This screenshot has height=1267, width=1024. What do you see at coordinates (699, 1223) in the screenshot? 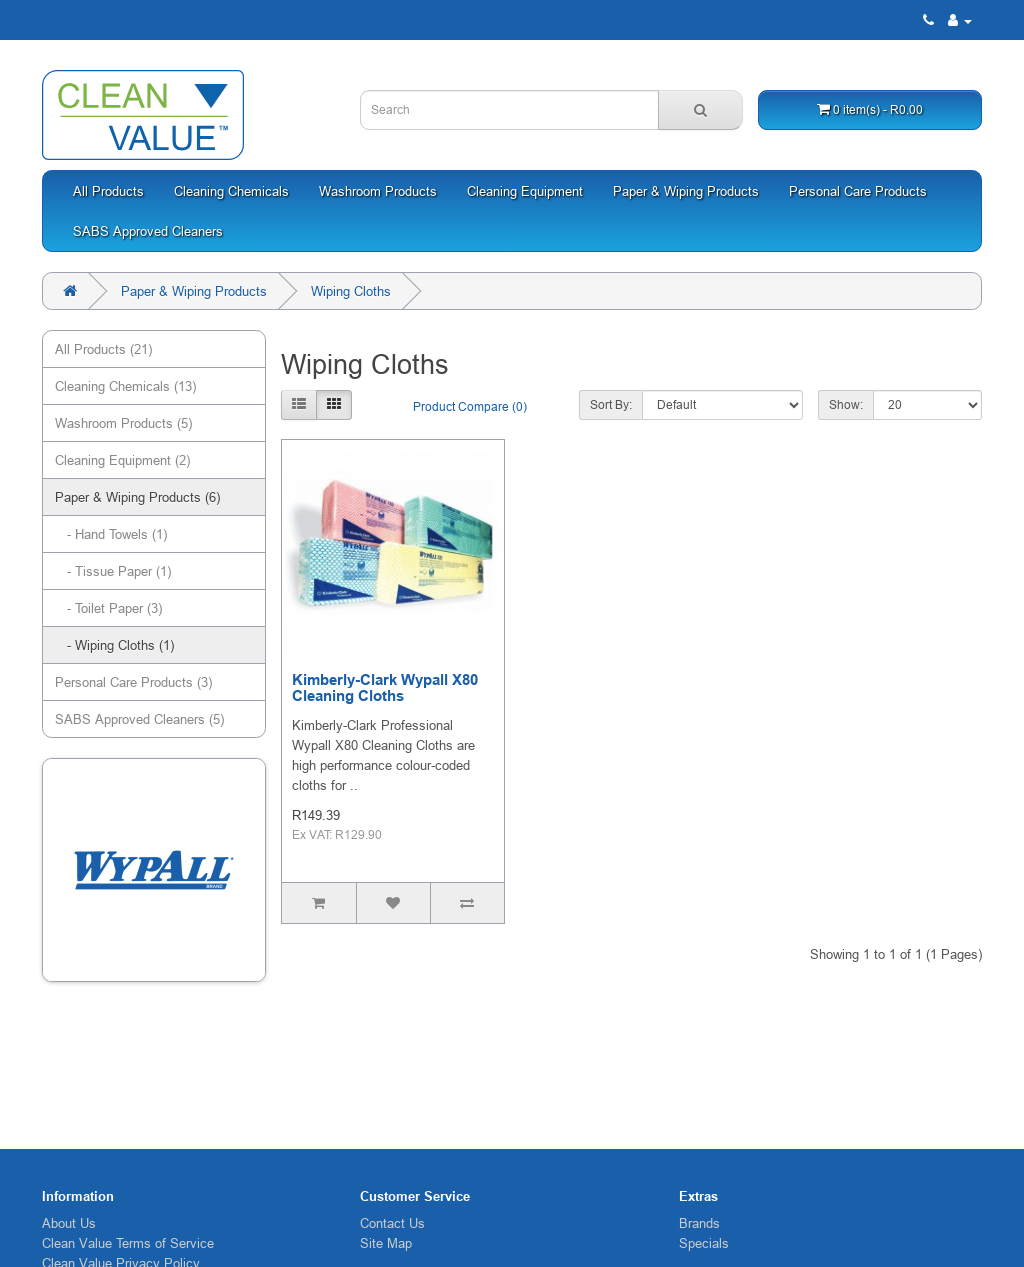
I see `Brands` at bounding box center [699, 1223].